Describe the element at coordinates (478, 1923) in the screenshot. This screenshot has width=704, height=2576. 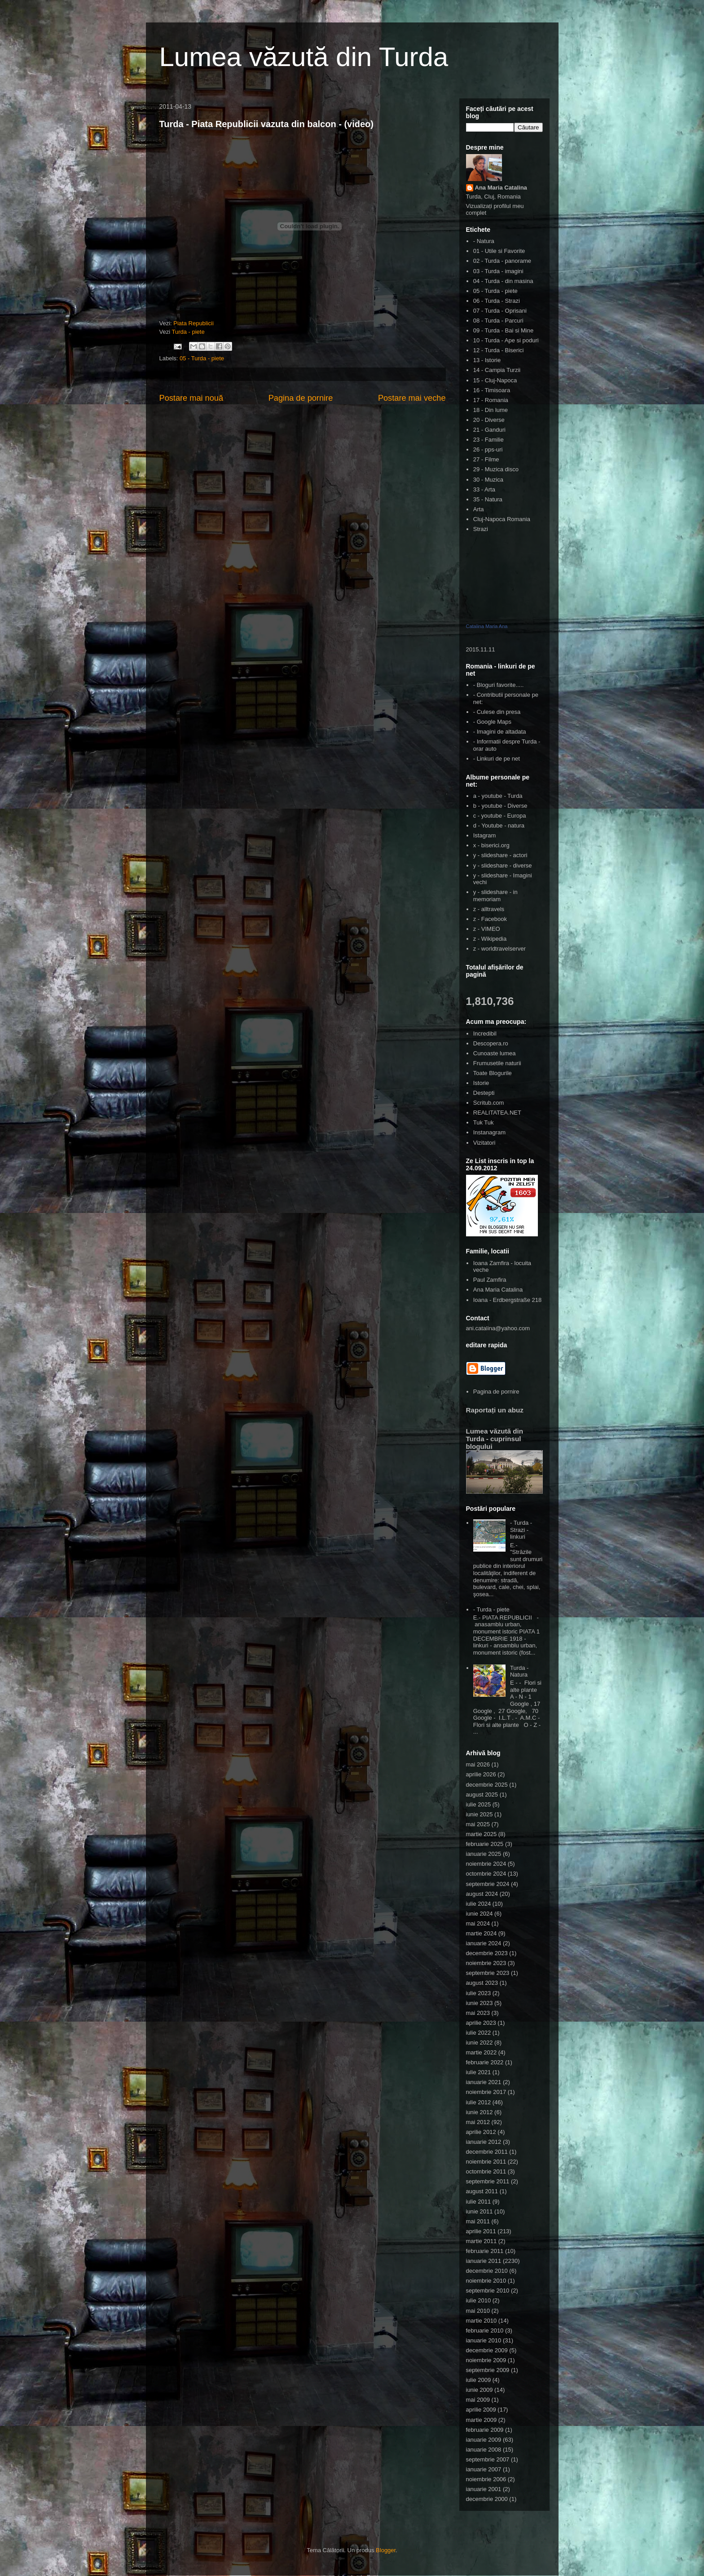
I see `mai 2024` at that location.